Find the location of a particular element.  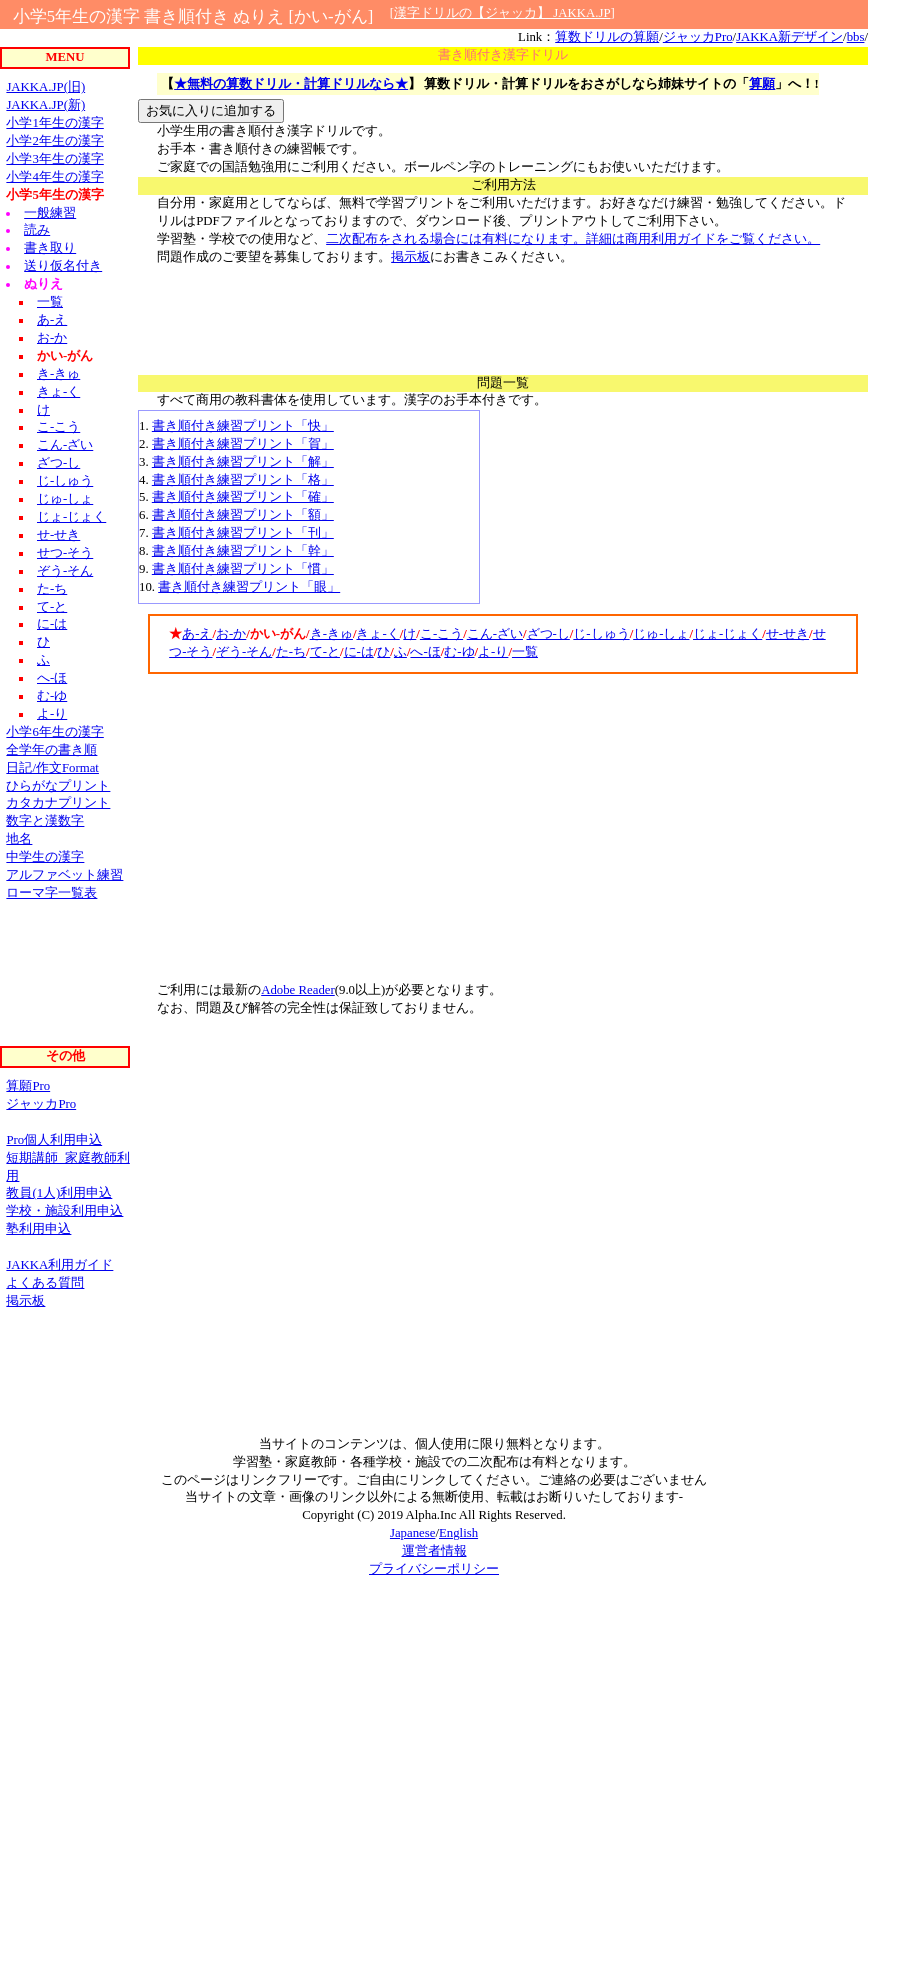

こ-こう is located at coordinates (441, 634).